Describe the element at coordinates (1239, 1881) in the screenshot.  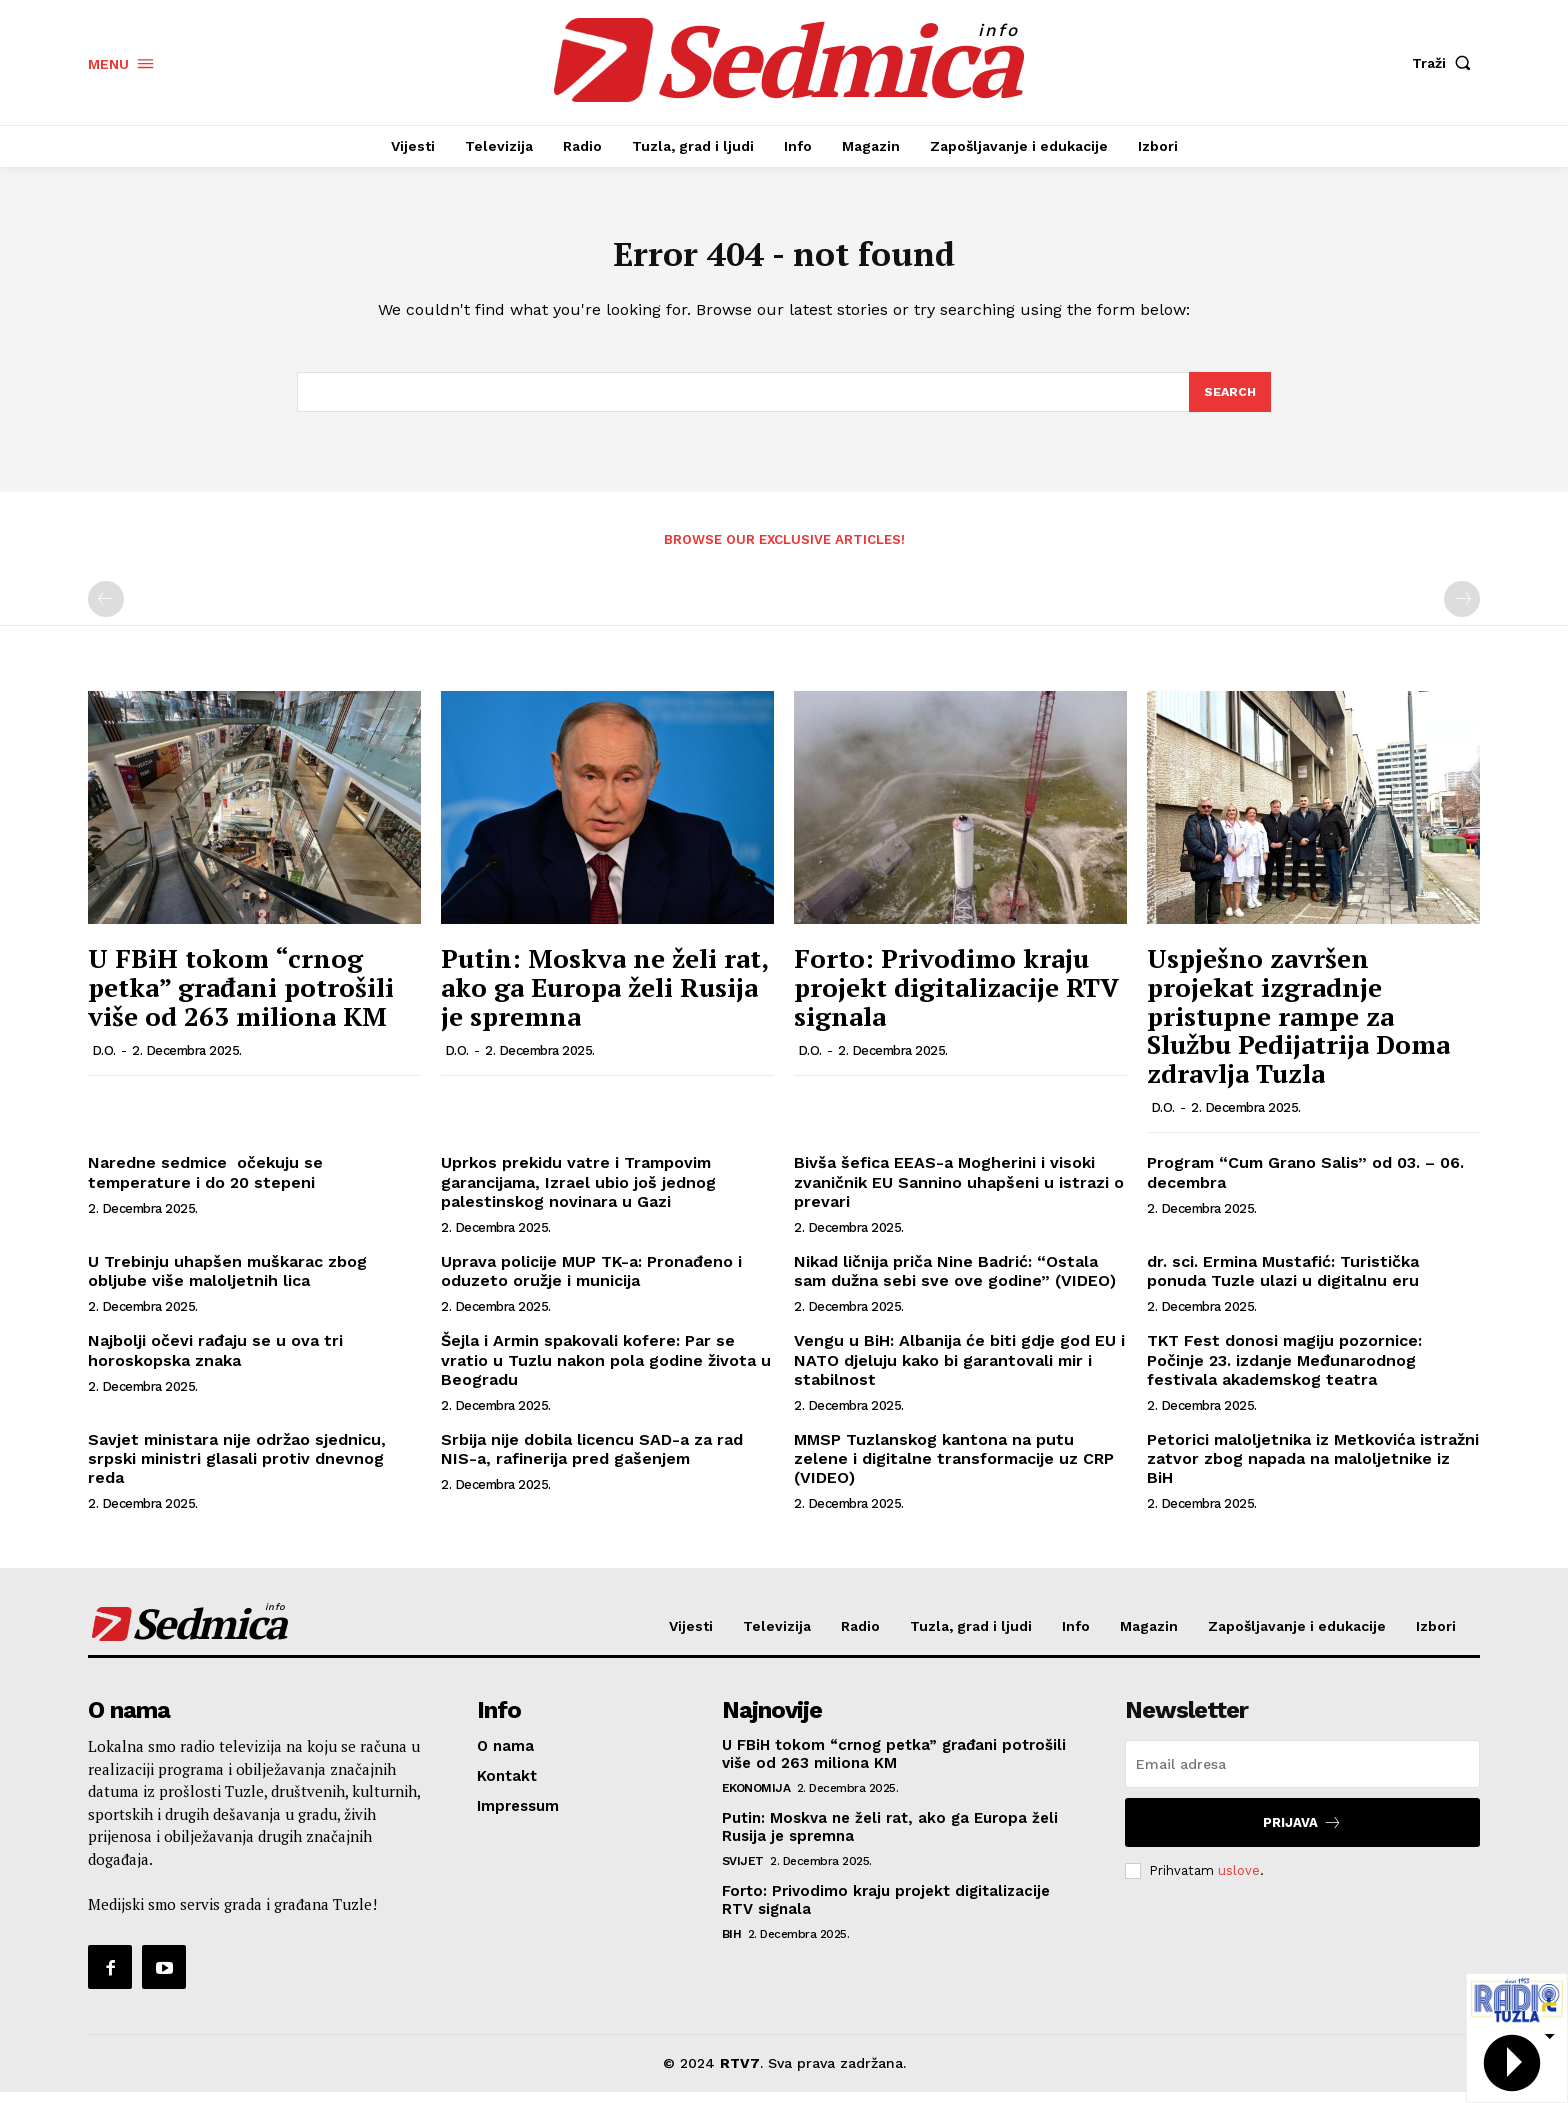
I see `uslove` at that location.